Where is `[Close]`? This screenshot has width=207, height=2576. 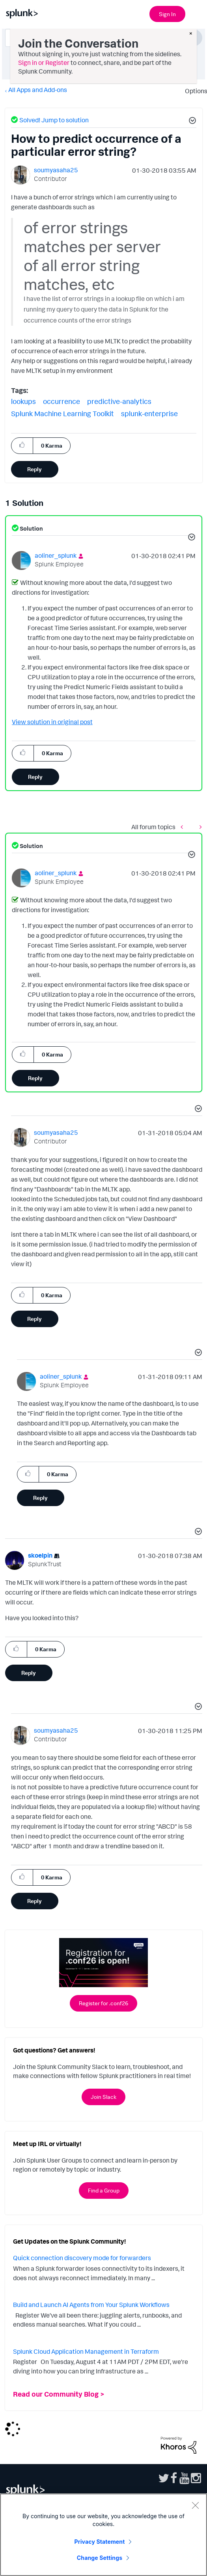
[Close] is located at coordinates (195, 2505).